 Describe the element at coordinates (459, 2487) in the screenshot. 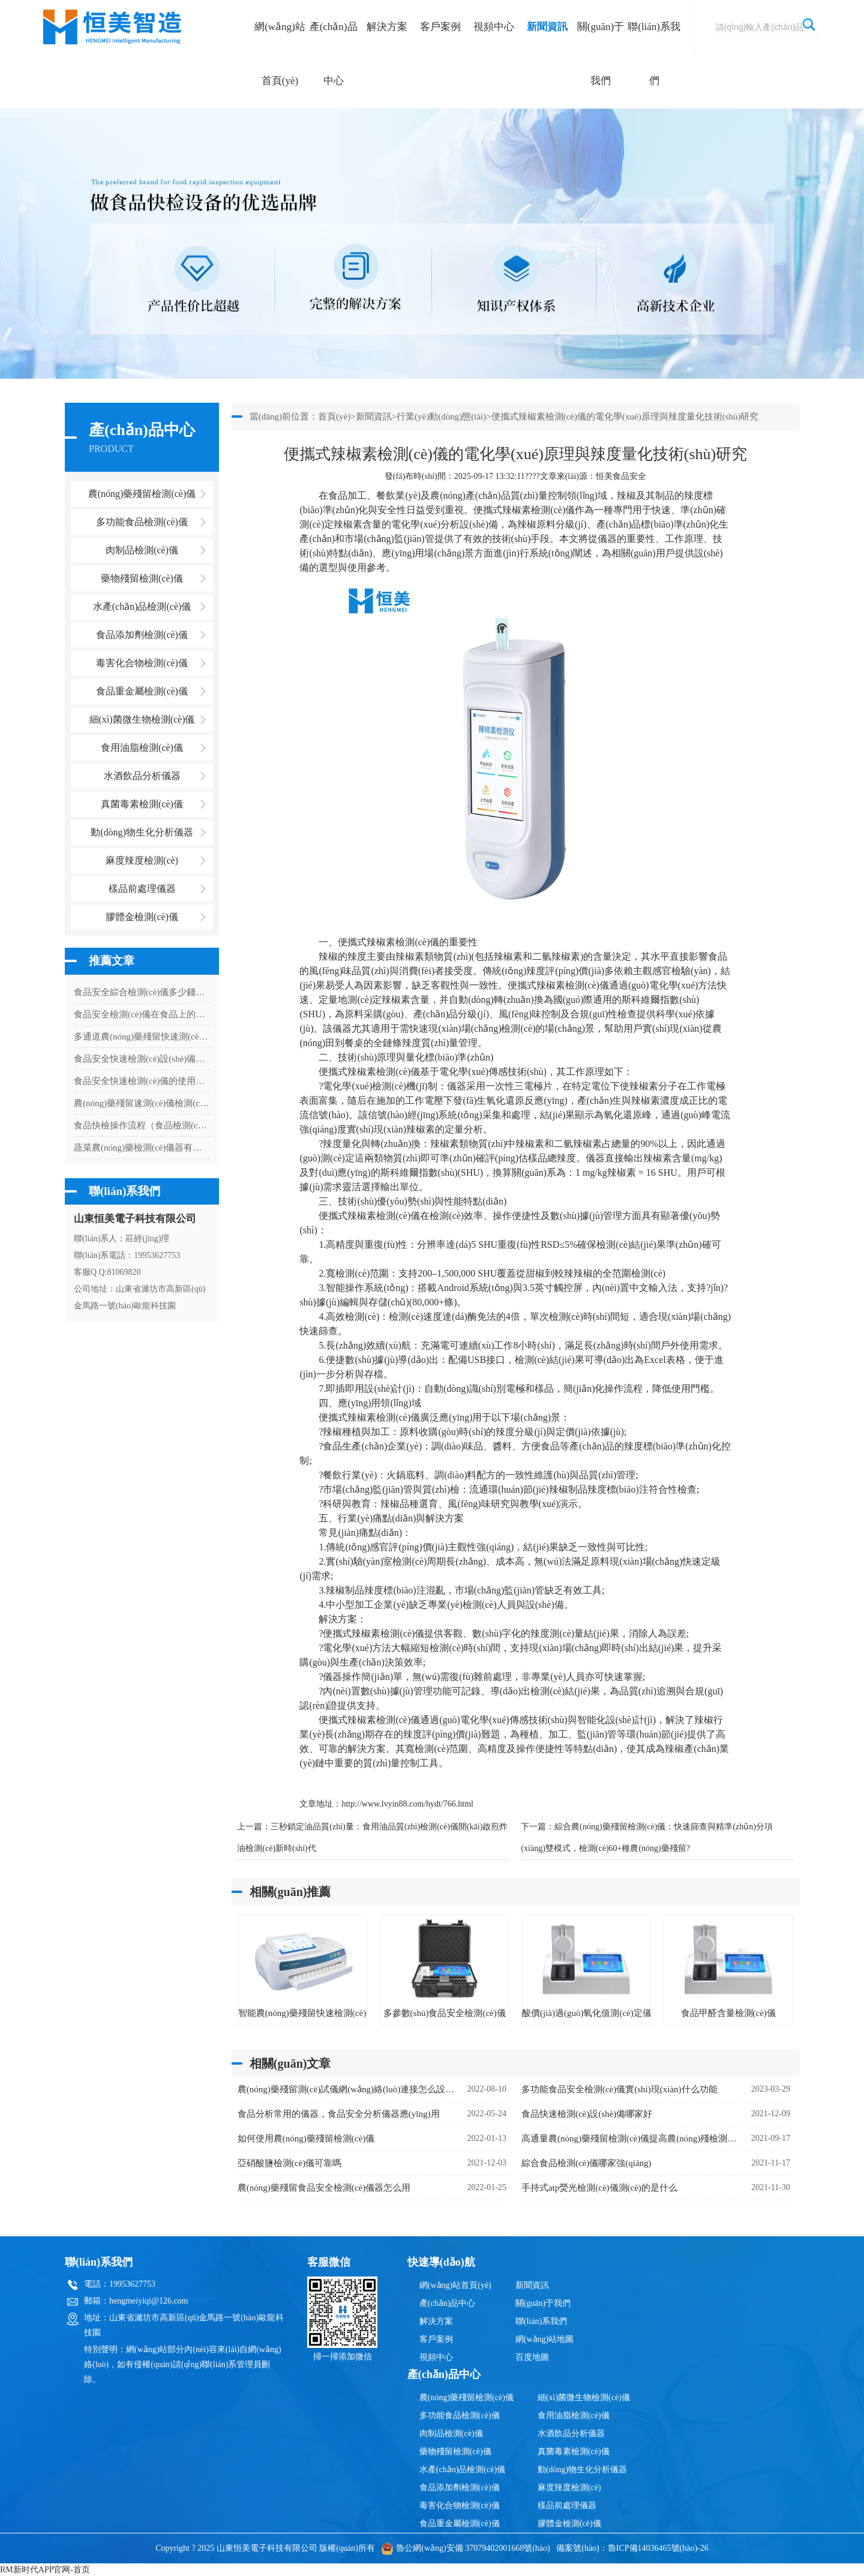

I see `食品添加劑檢測(cè)儀` at that location.